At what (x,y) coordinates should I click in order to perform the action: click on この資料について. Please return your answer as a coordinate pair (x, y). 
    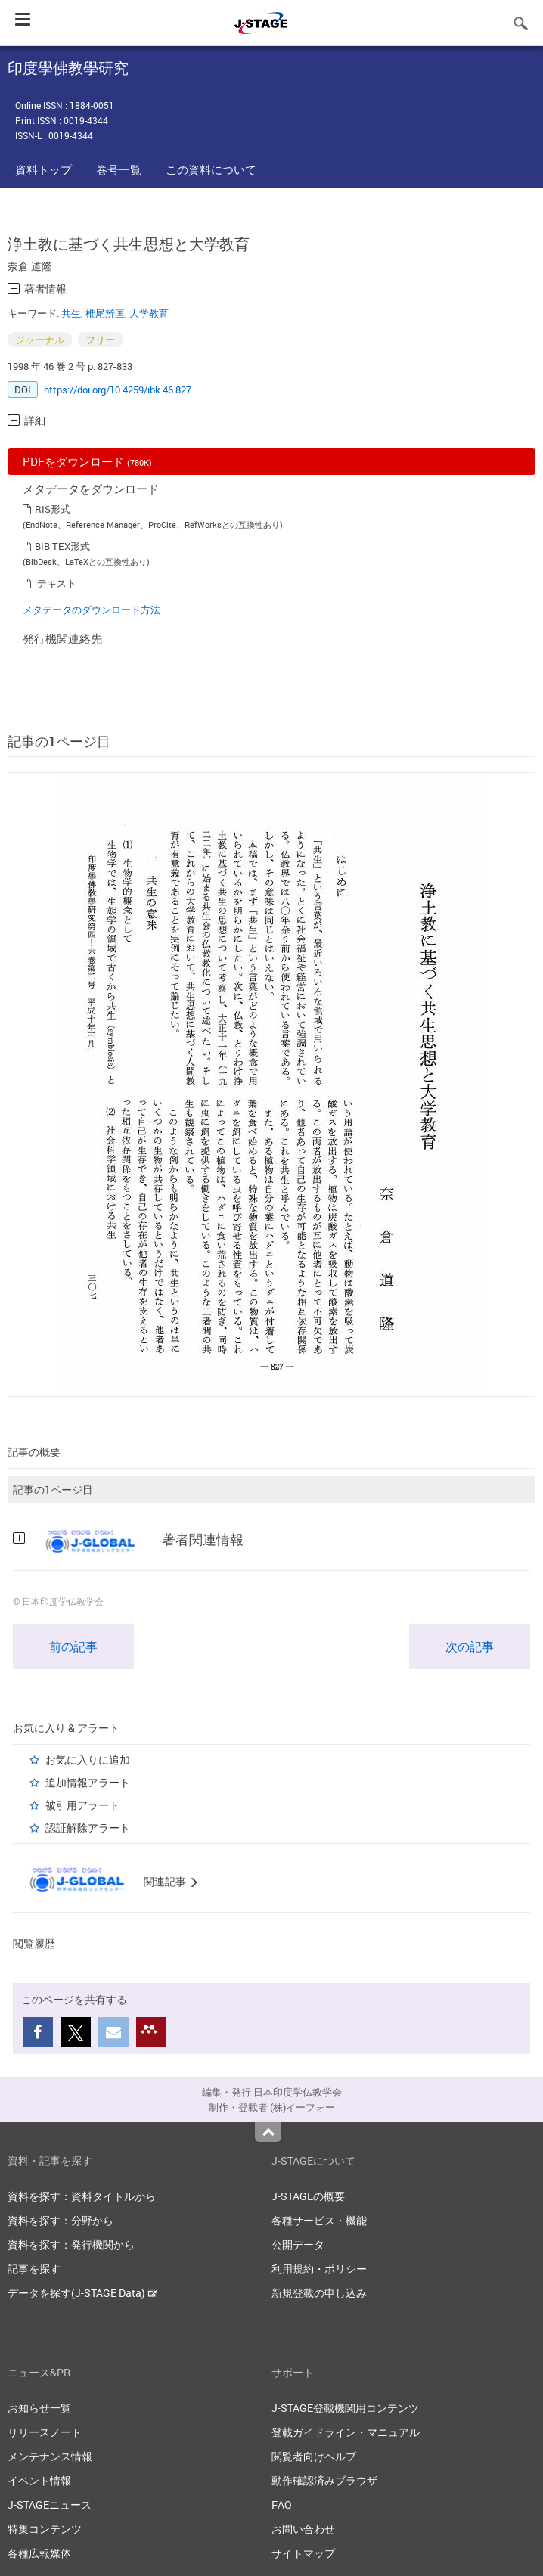
    Looking at the image, I should click on (211, 169).